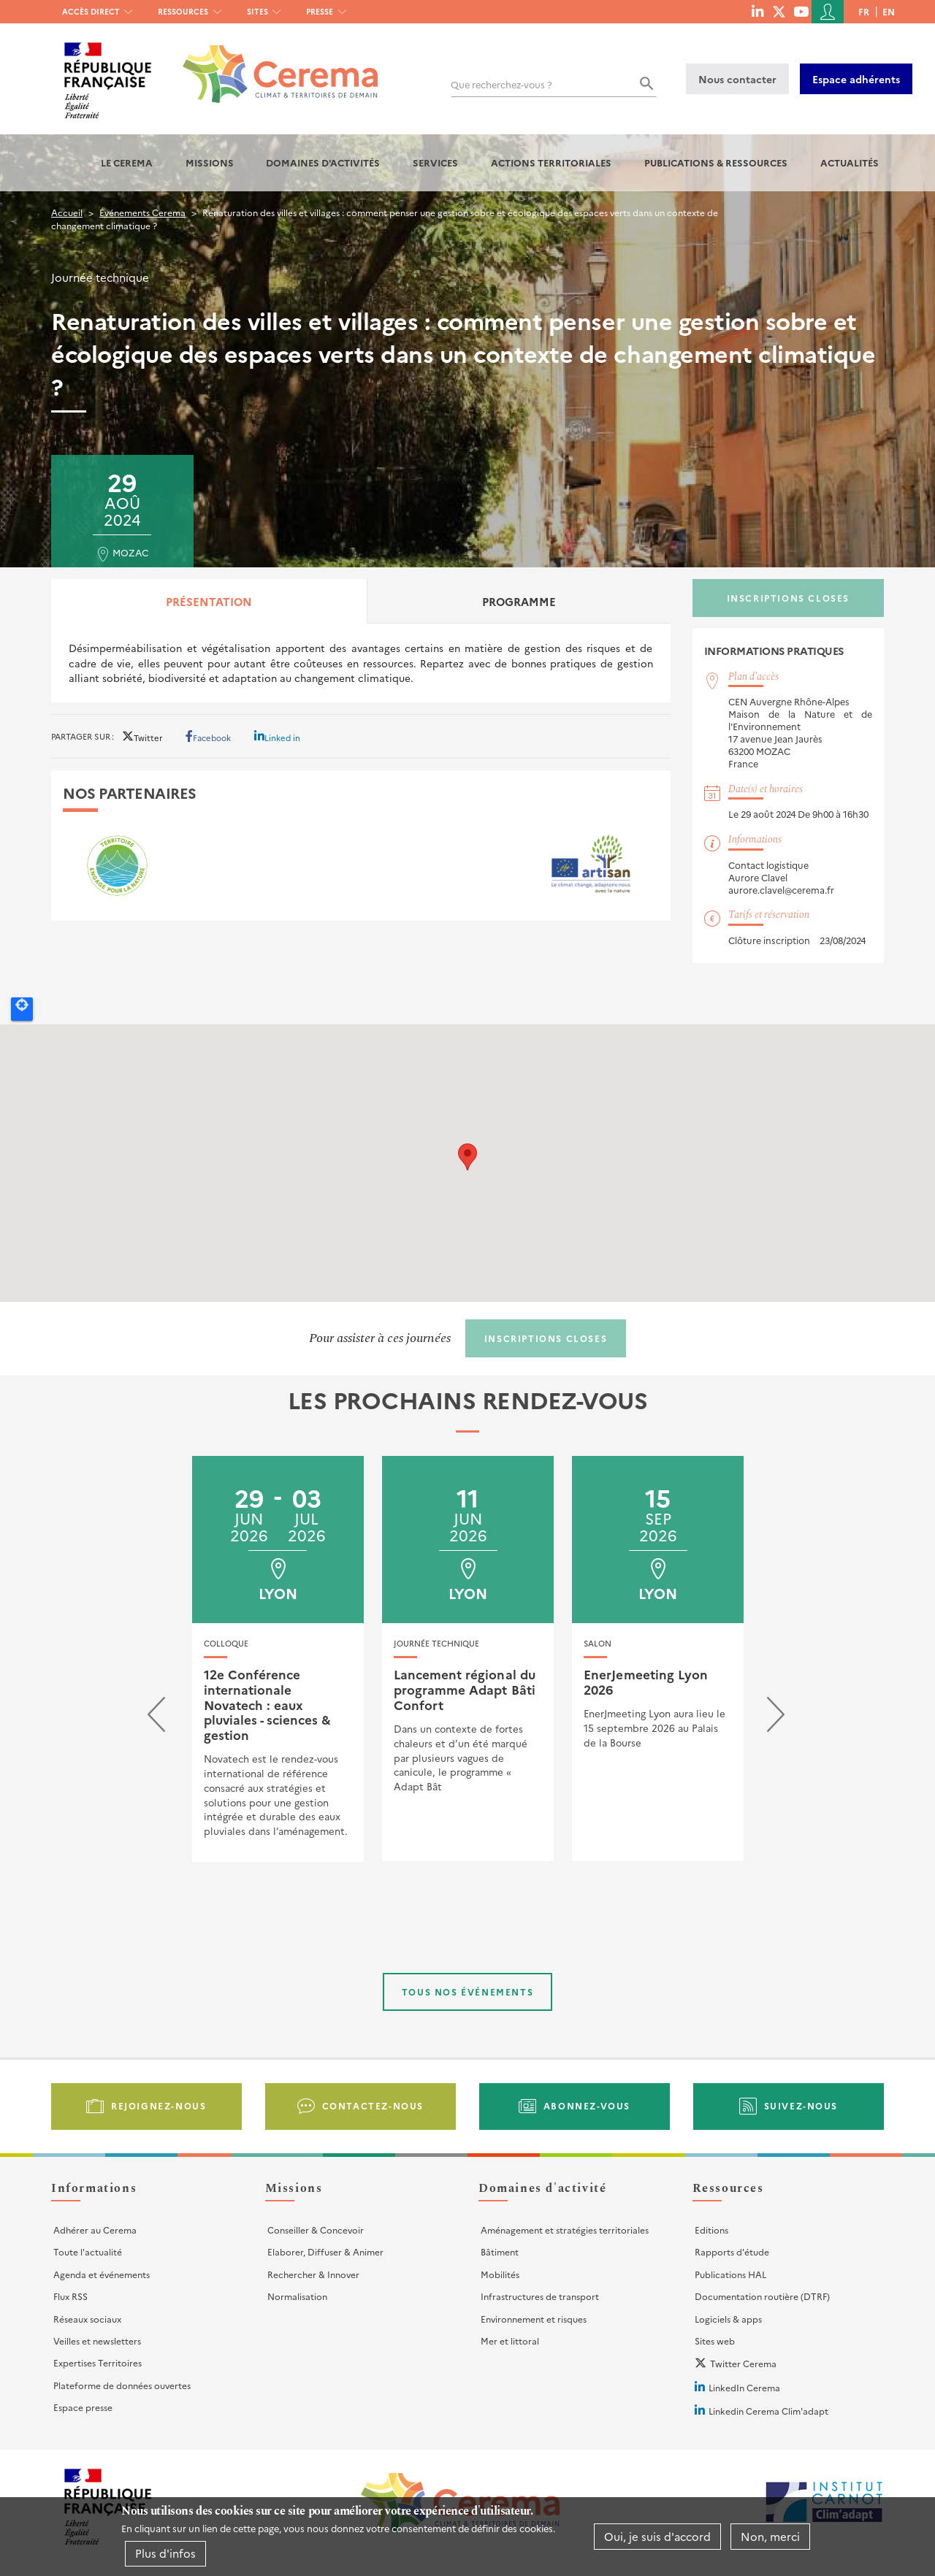 The image size is (935, 2576). What do you see at coordinates (183, 11) in the screenshot?
I see `Ressources` at bounding box center [183, 11].